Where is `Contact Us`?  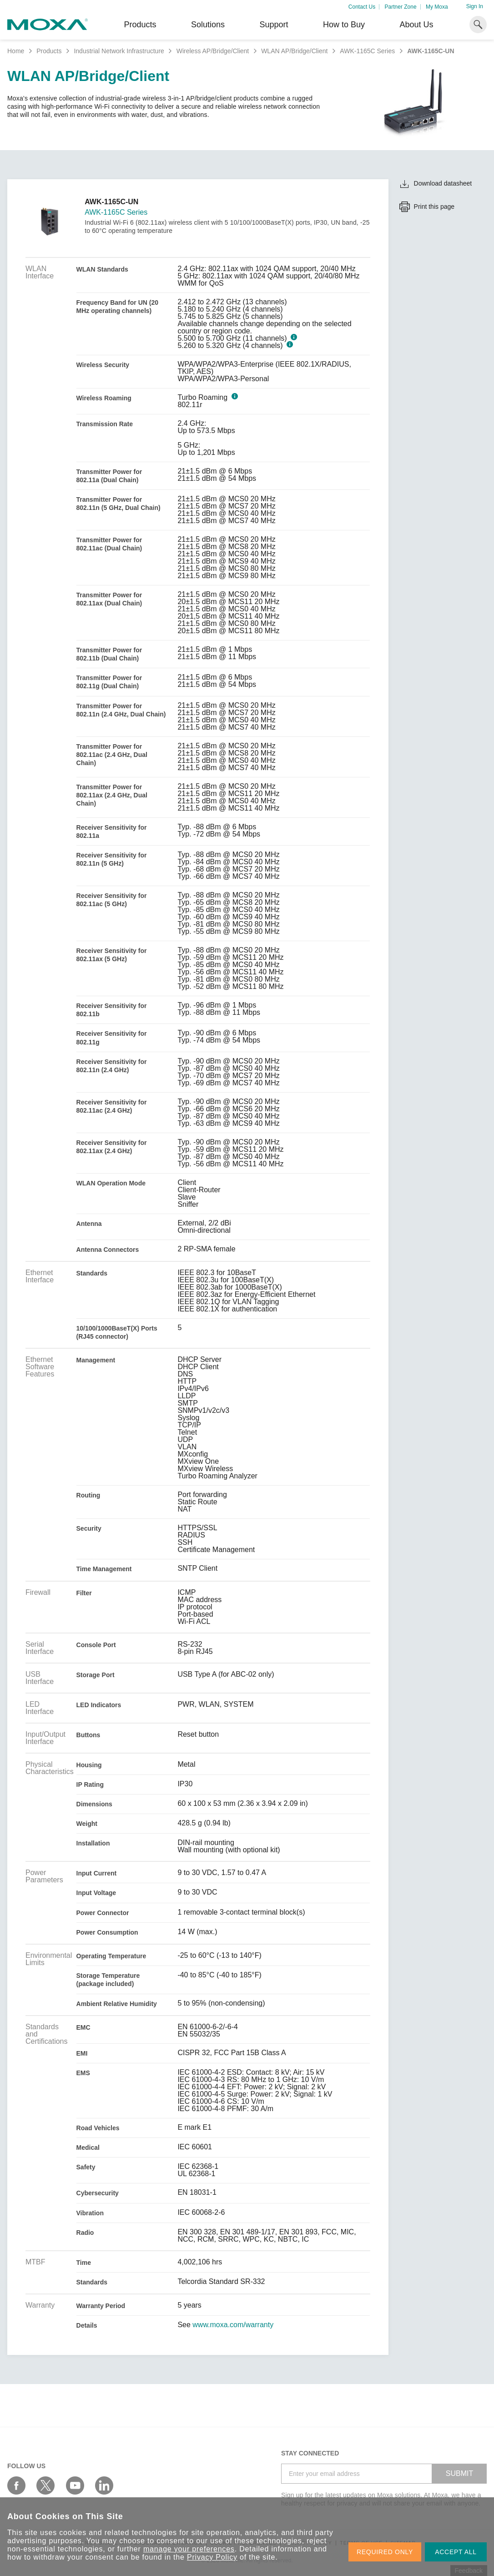
Contact Us is located at coordinates (361, 7).